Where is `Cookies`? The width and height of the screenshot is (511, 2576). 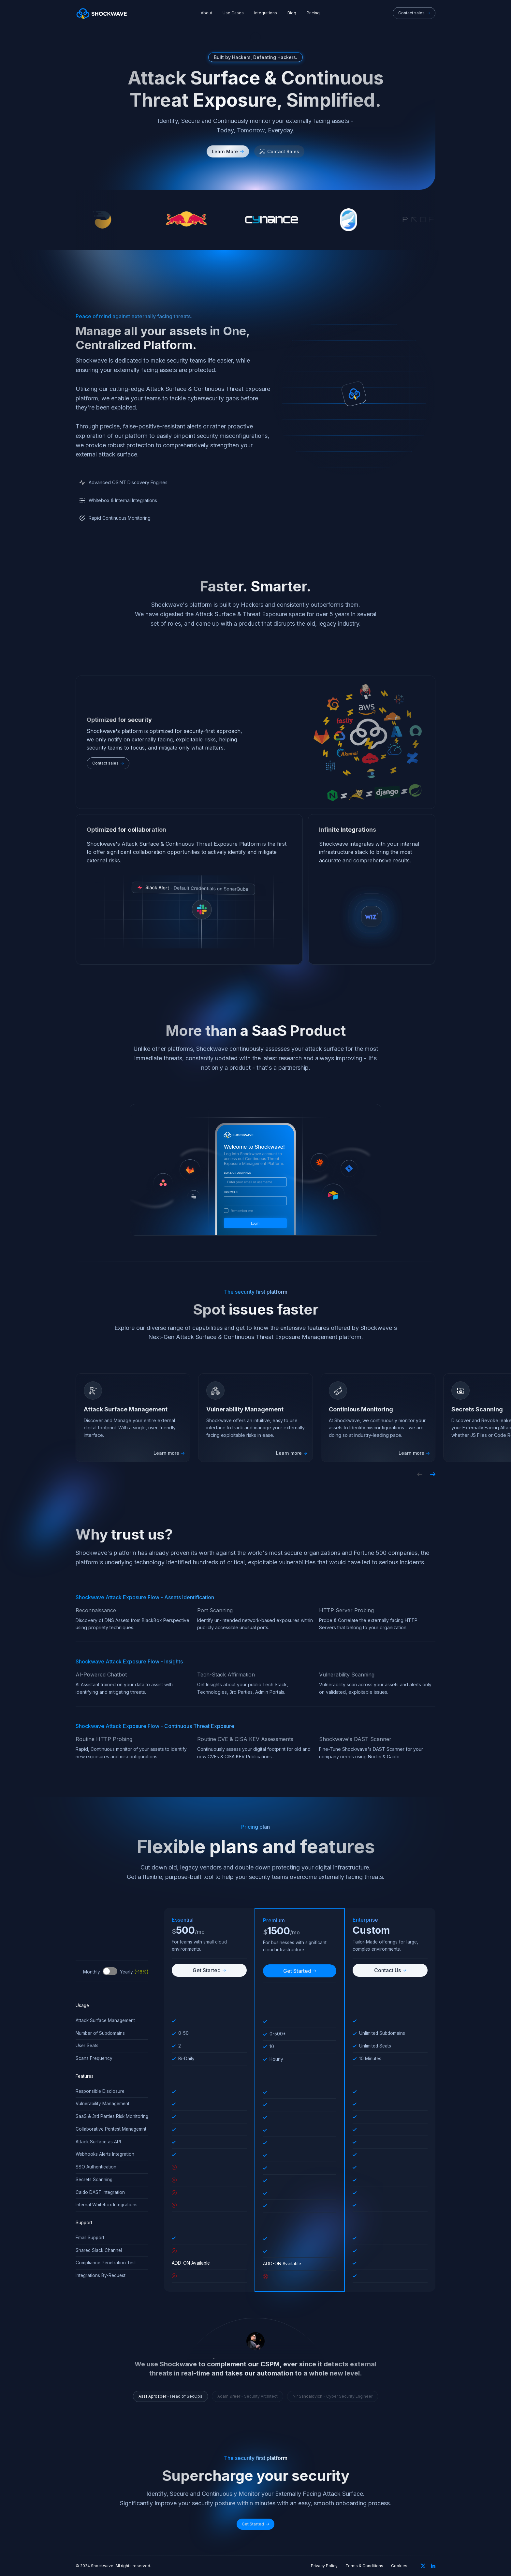 Cookies is located at coordinates (399, 2566).